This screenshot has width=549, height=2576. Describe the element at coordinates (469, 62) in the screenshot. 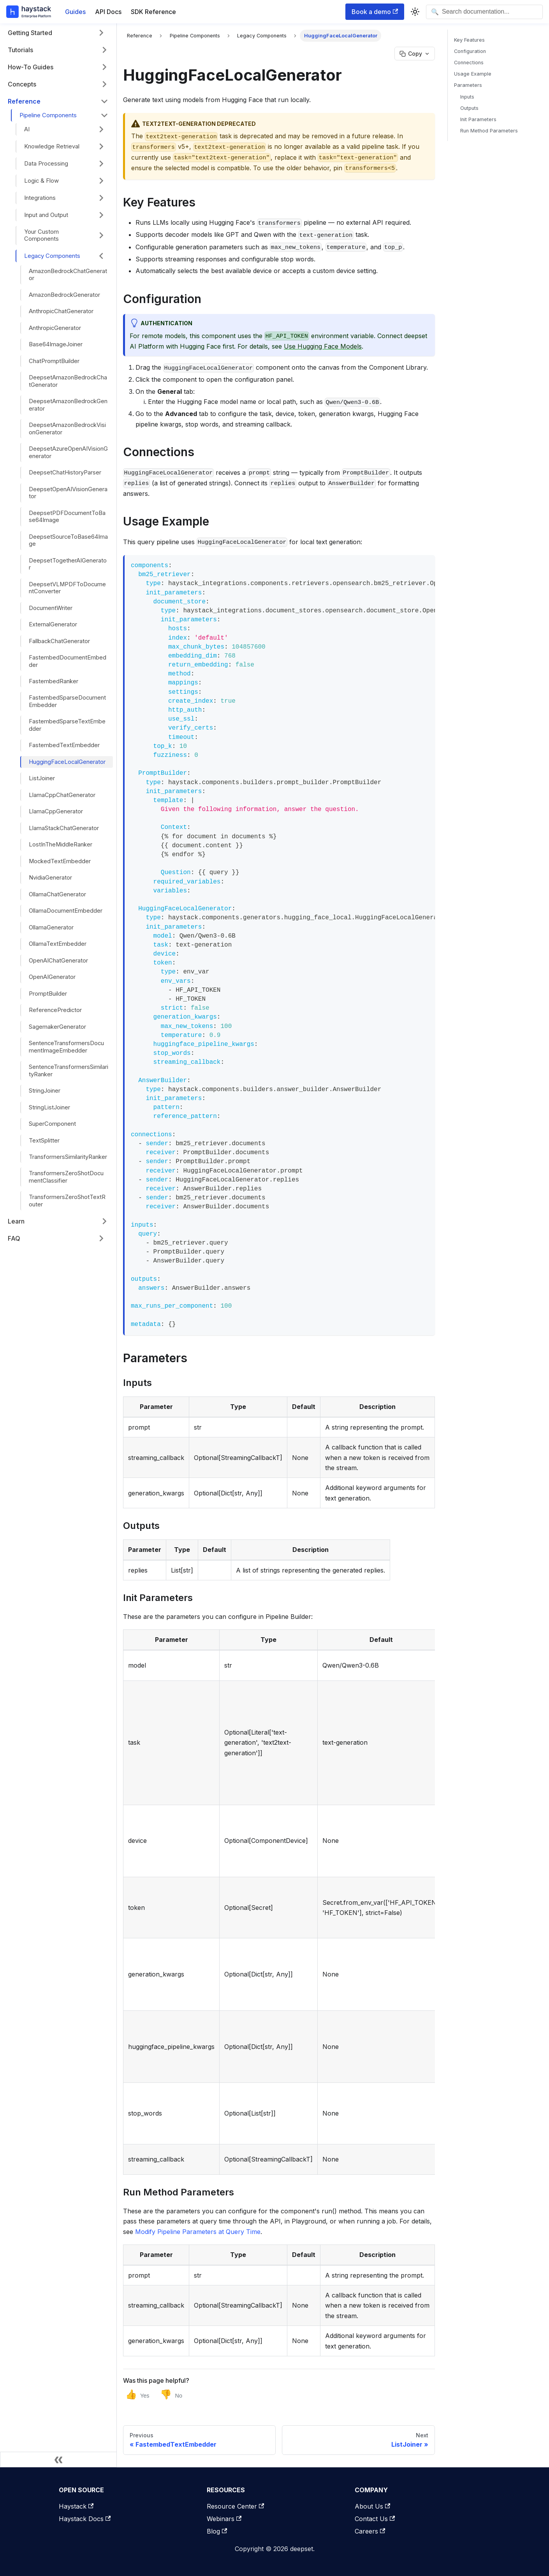

I see `Connections` at that location.